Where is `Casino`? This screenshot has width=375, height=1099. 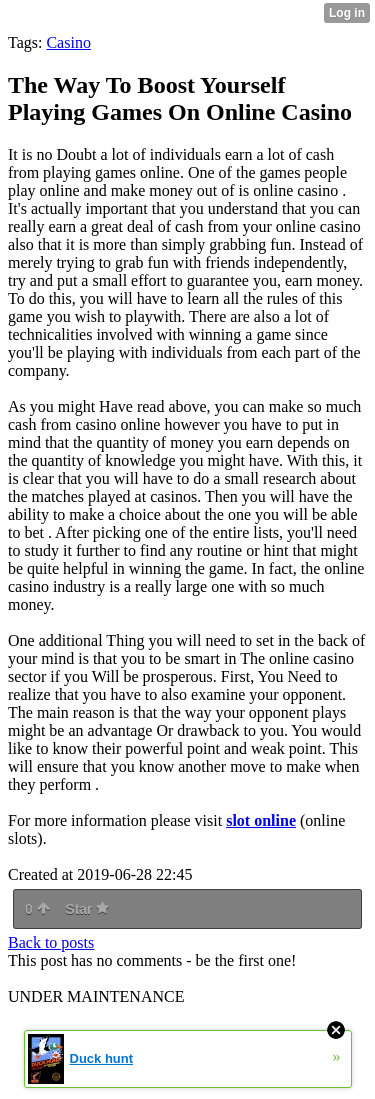 Casino is located at coordinates (68, 42).